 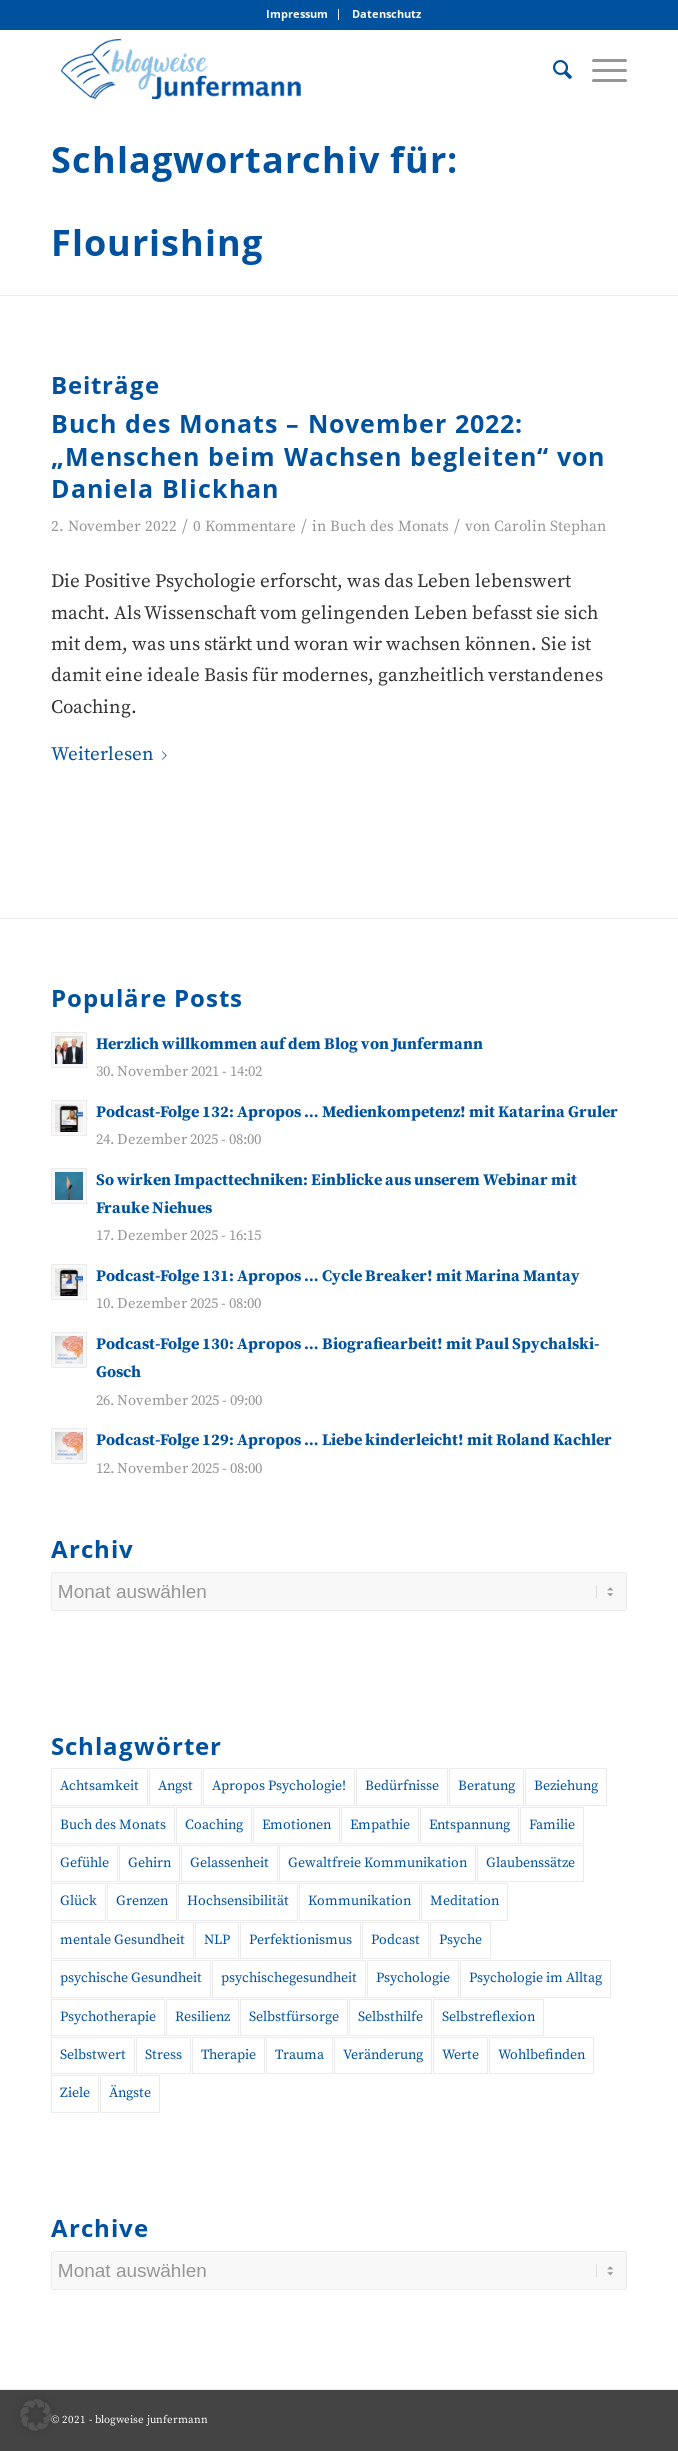 What do you see at coordinates (395, 1940) in the screenshot?
I see `Podcast [Podcast (56 Einträge)]` at bounding box center [395, 1940].